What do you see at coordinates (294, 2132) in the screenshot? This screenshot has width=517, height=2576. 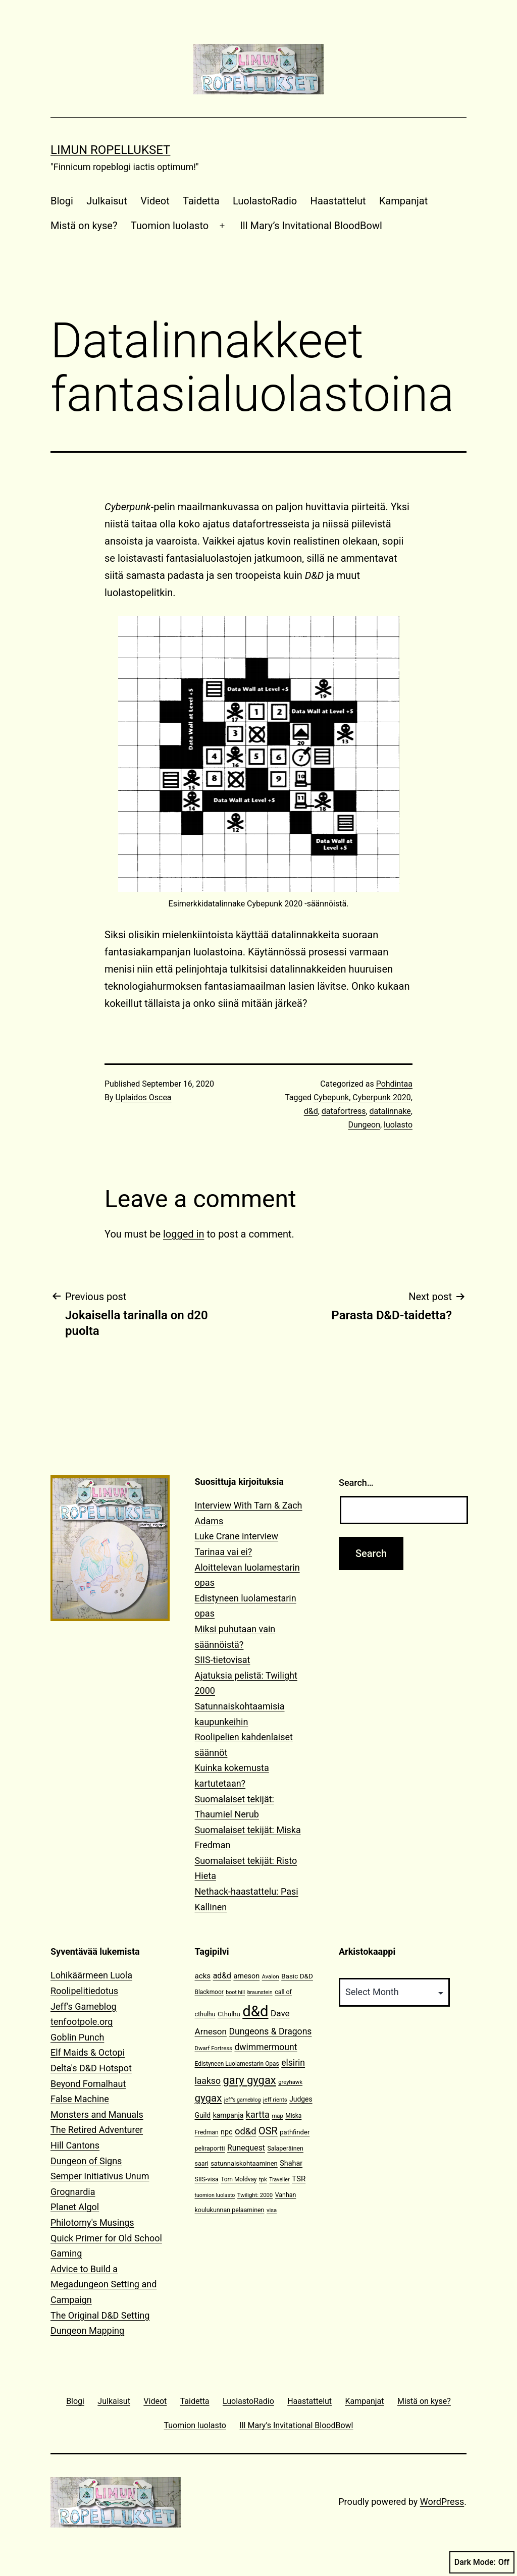 I see `pathfinder [pathfinder (13 items)]` at bounding box center [294, 2132].